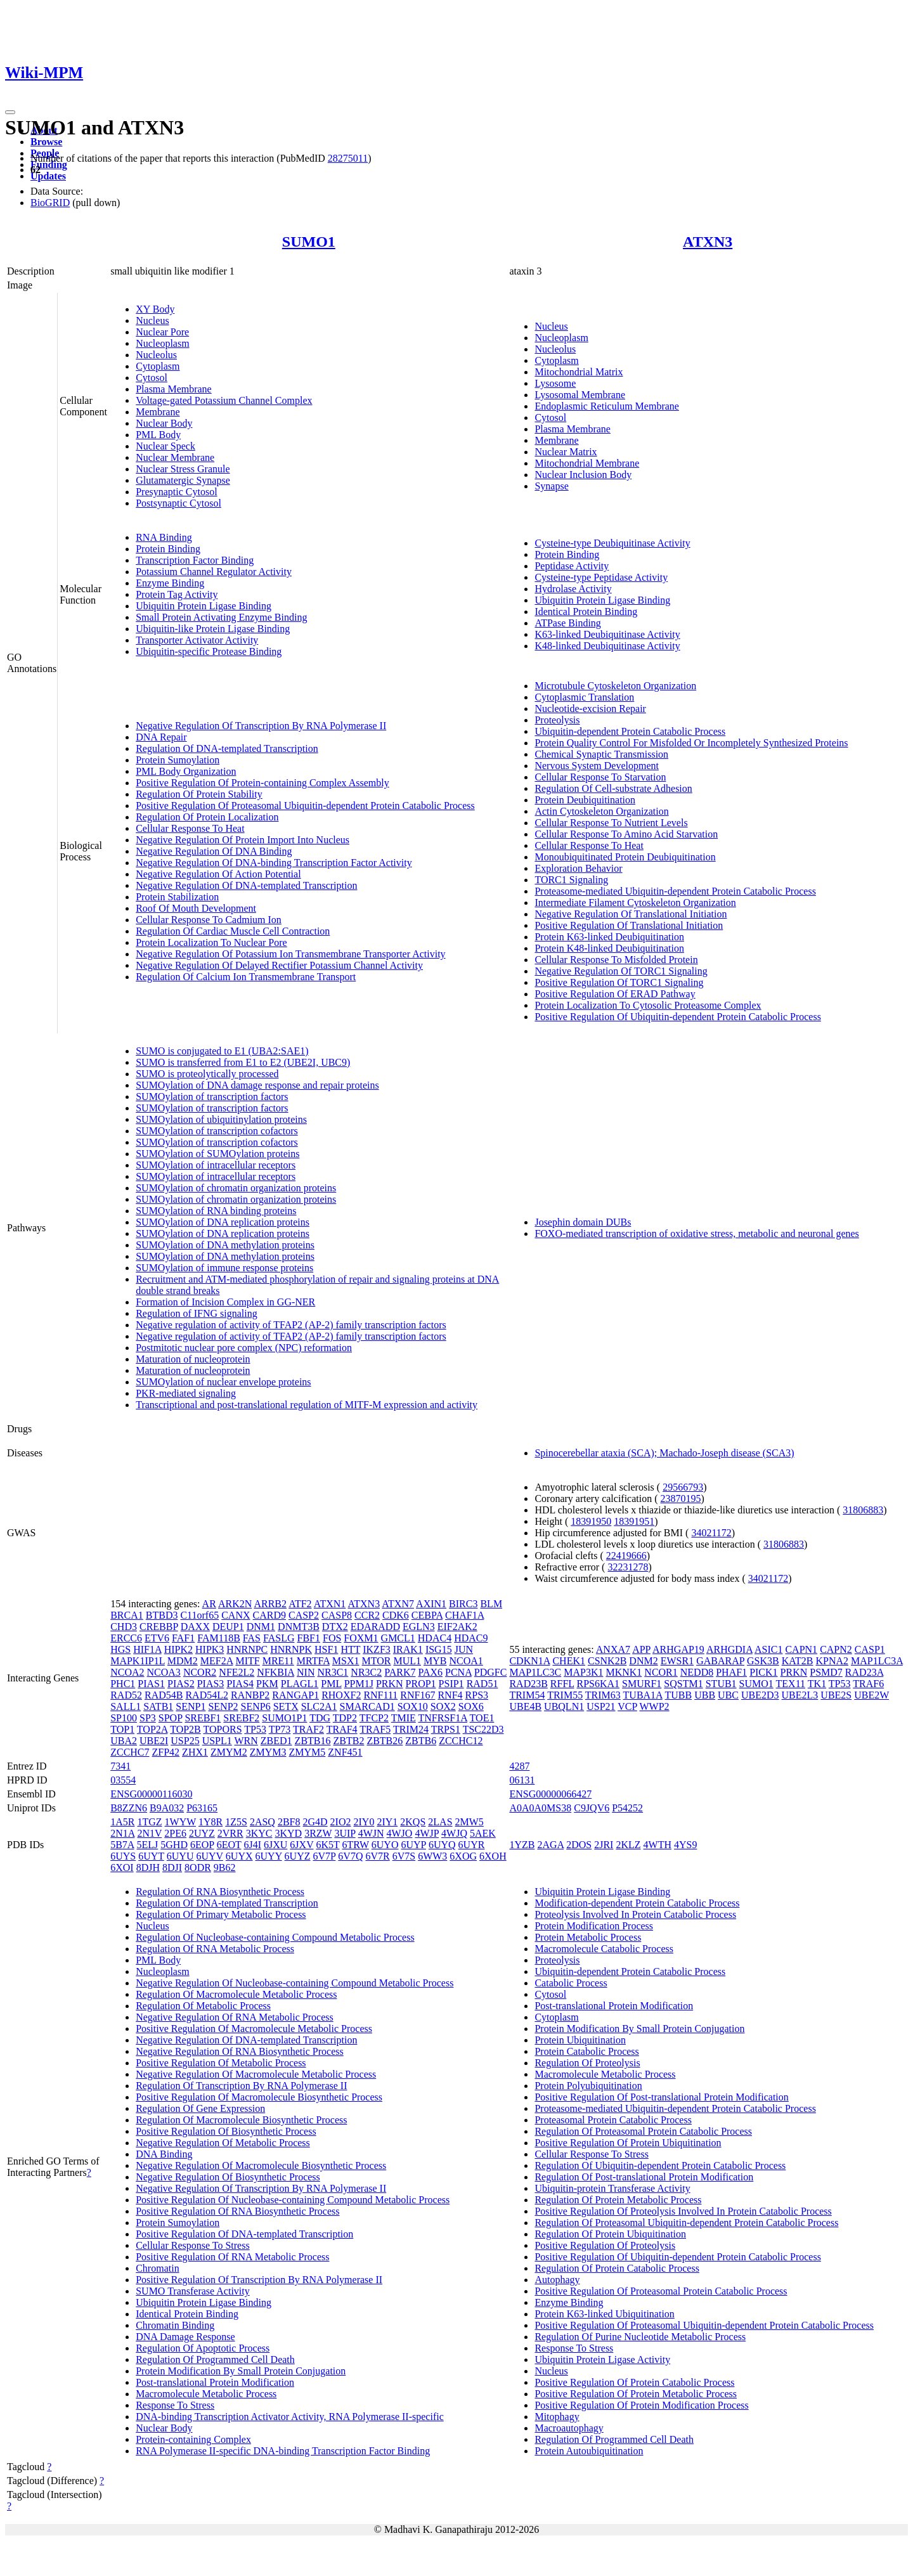 This screenshot has height=2576, width=913. Describe the element at coordinates (630, 914) in the screenshot. I see `Negative Regulation Of Translational Initiation` at that location.